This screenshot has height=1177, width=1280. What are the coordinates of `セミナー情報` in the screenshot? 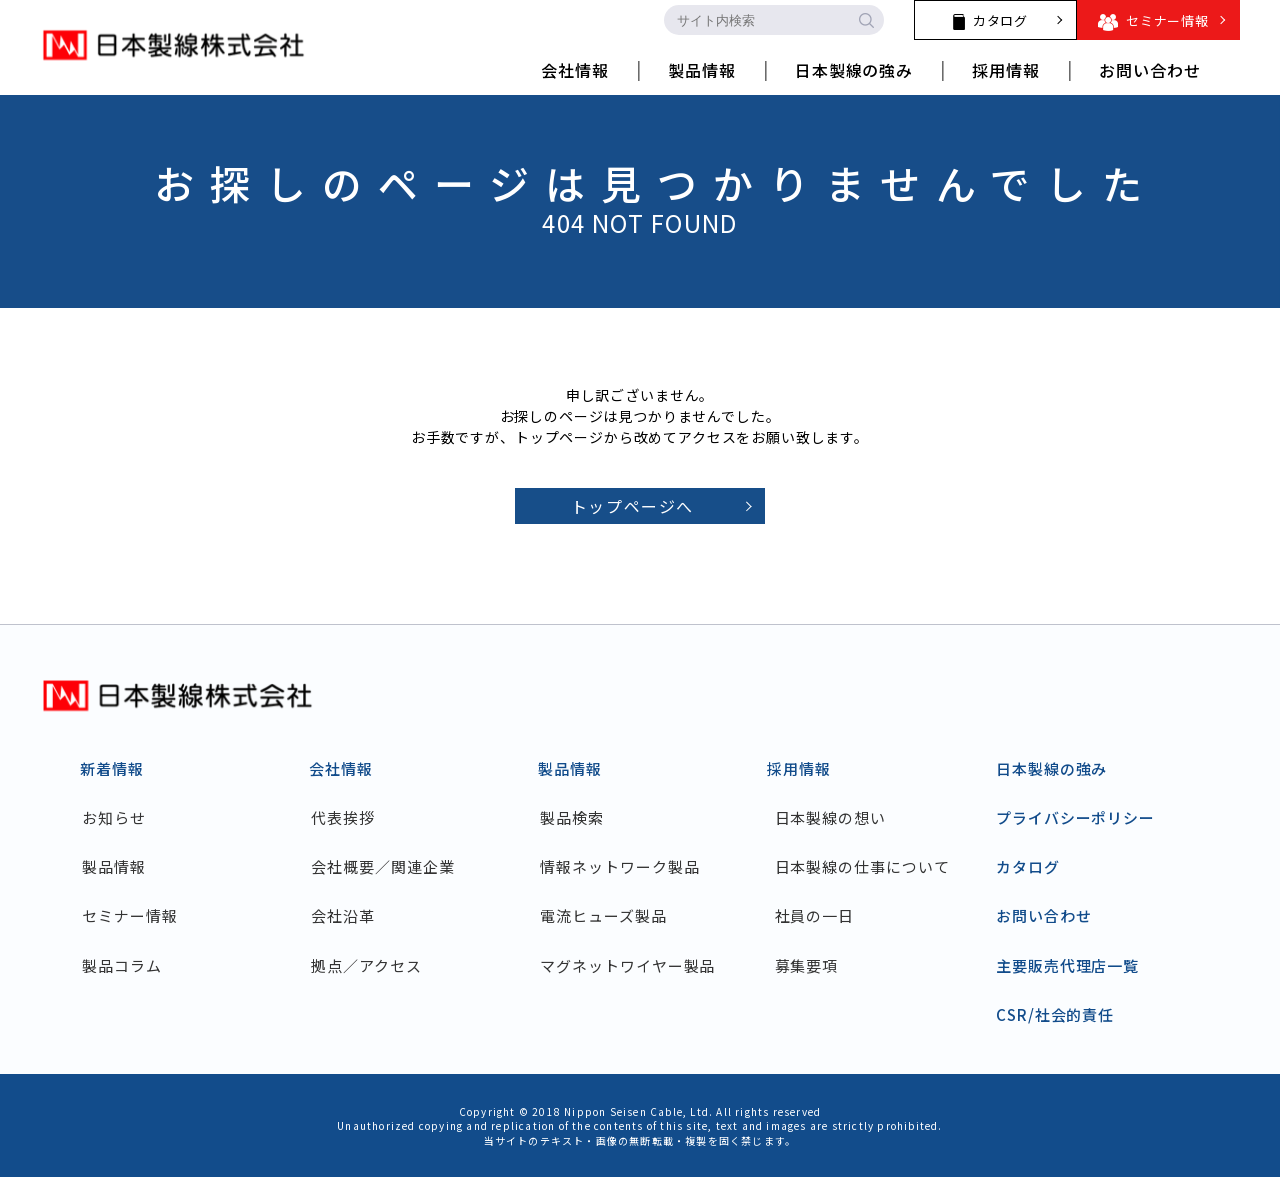 It's located at (135, 915).